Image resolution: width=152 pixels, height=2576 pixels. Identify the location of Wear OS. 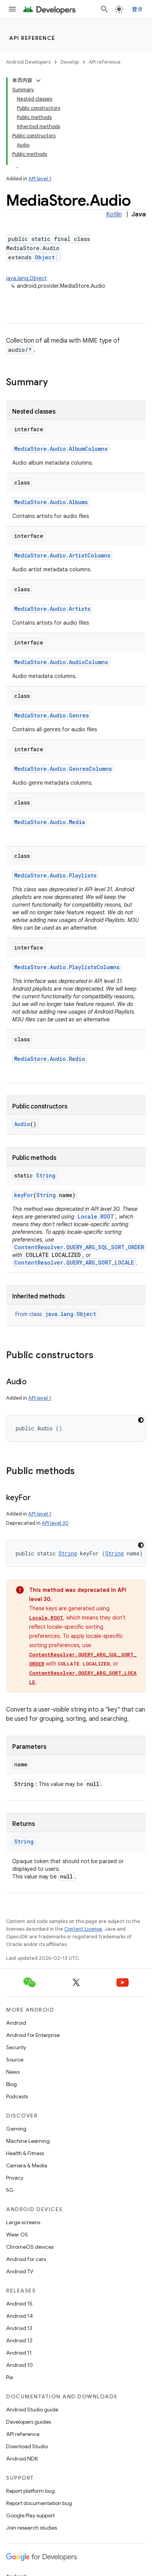
(17, 2234).